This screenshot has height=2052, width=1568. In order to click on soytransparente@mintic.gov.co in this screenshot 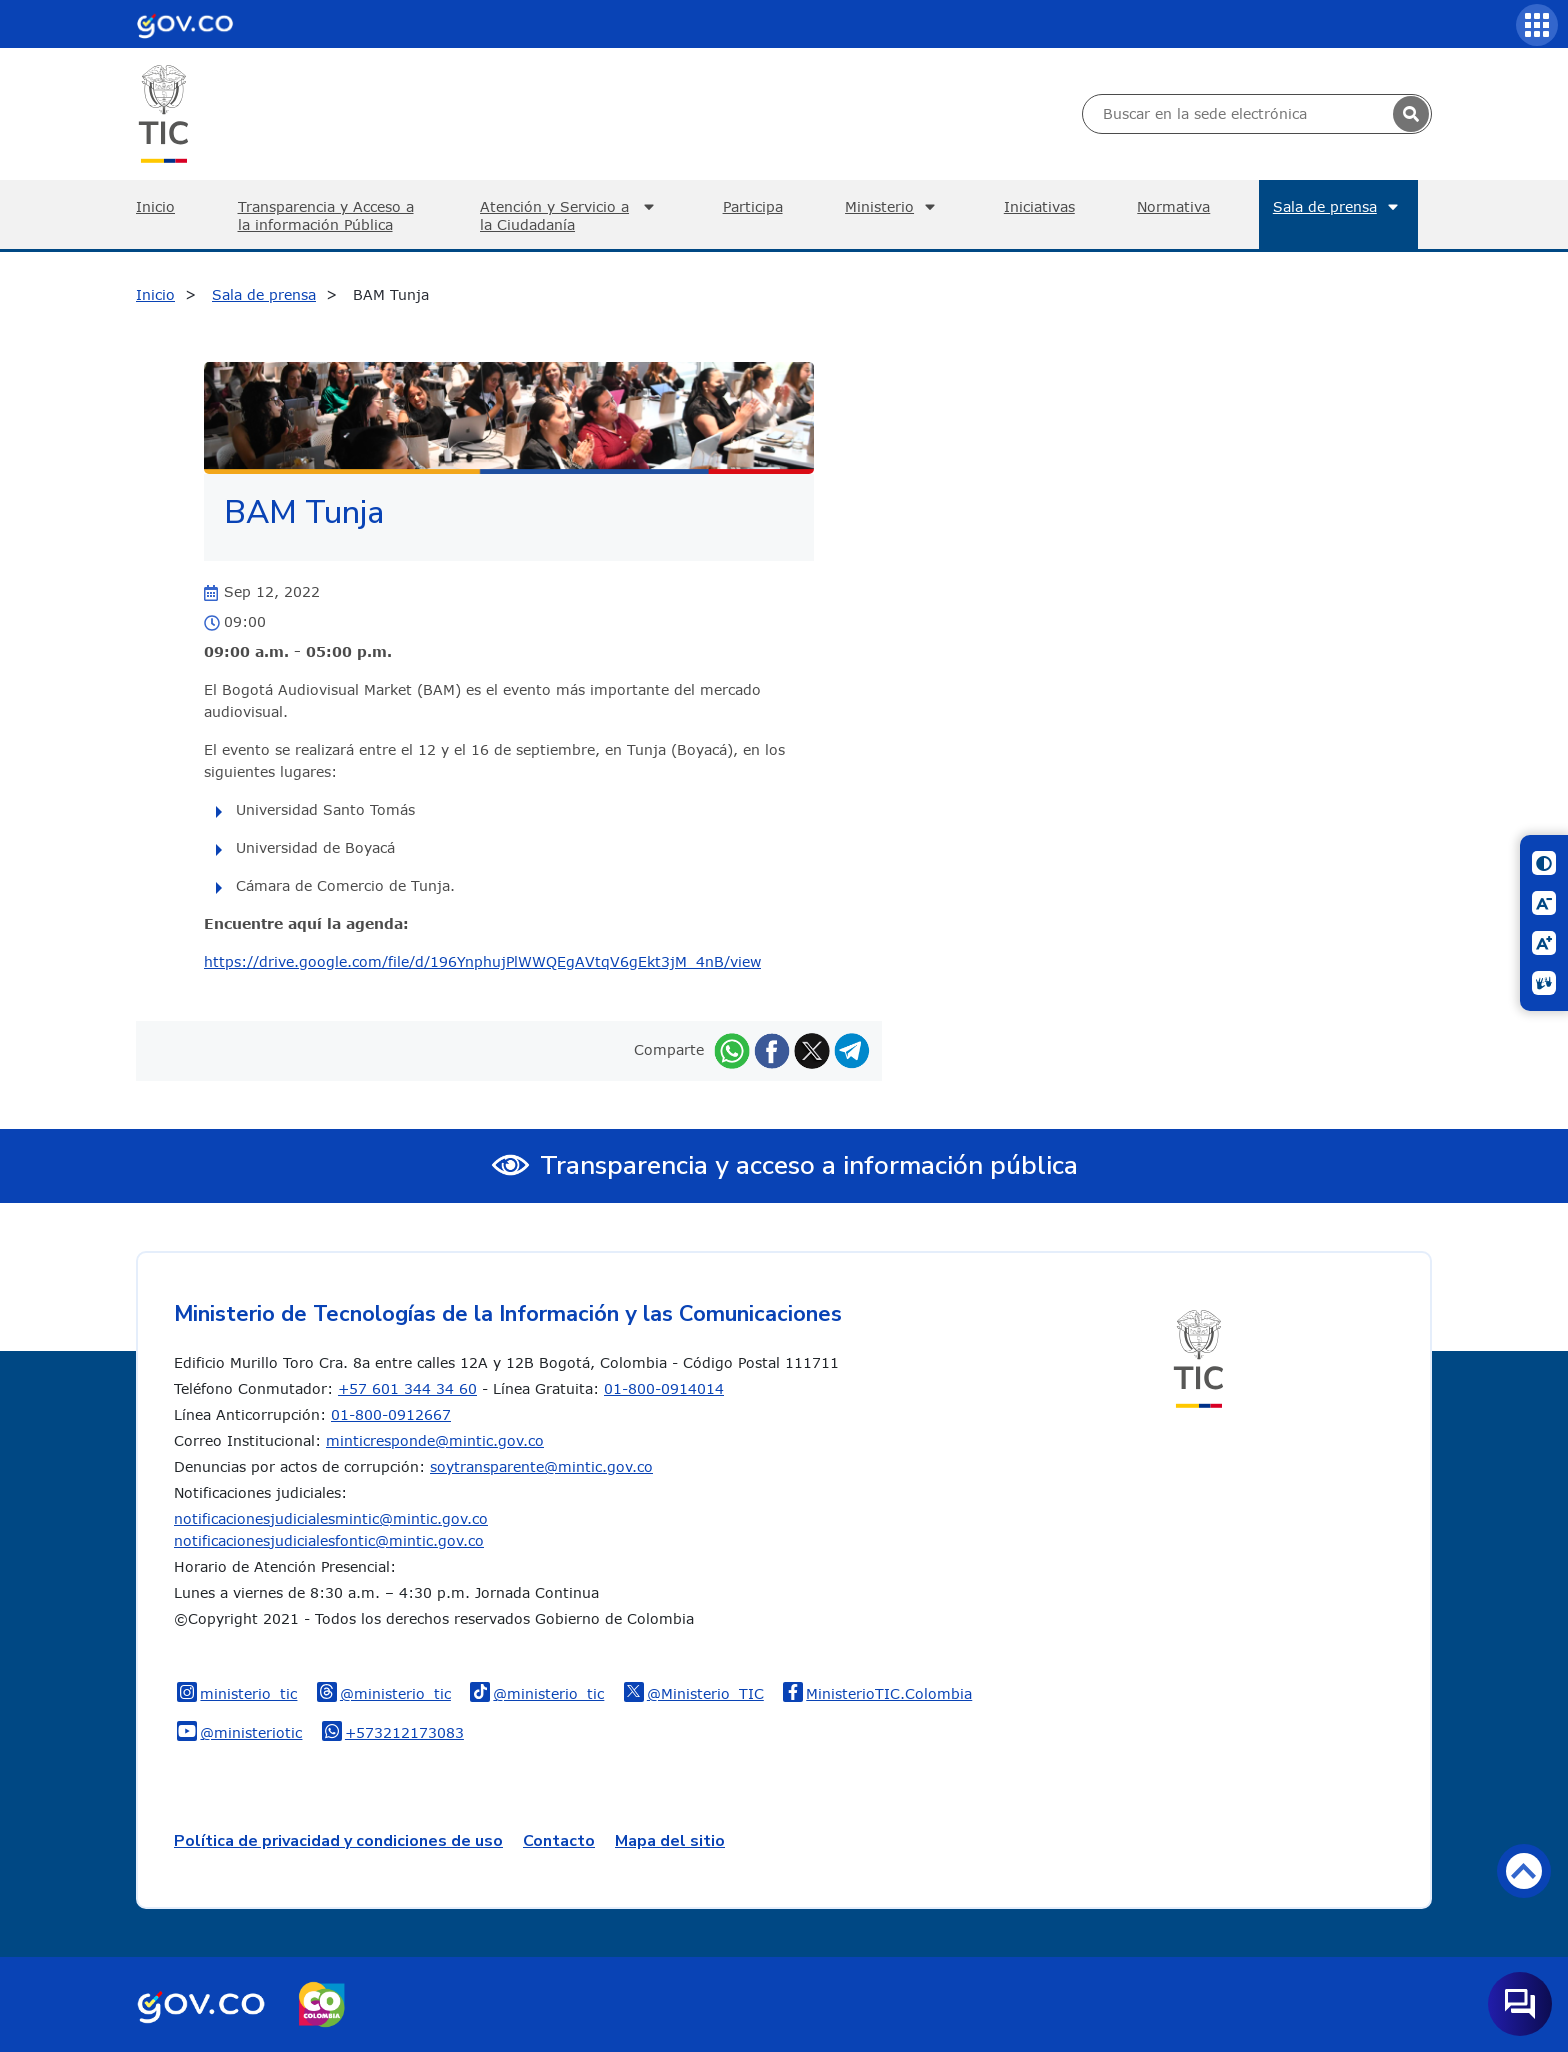, I will do `click(541, 1466)`.